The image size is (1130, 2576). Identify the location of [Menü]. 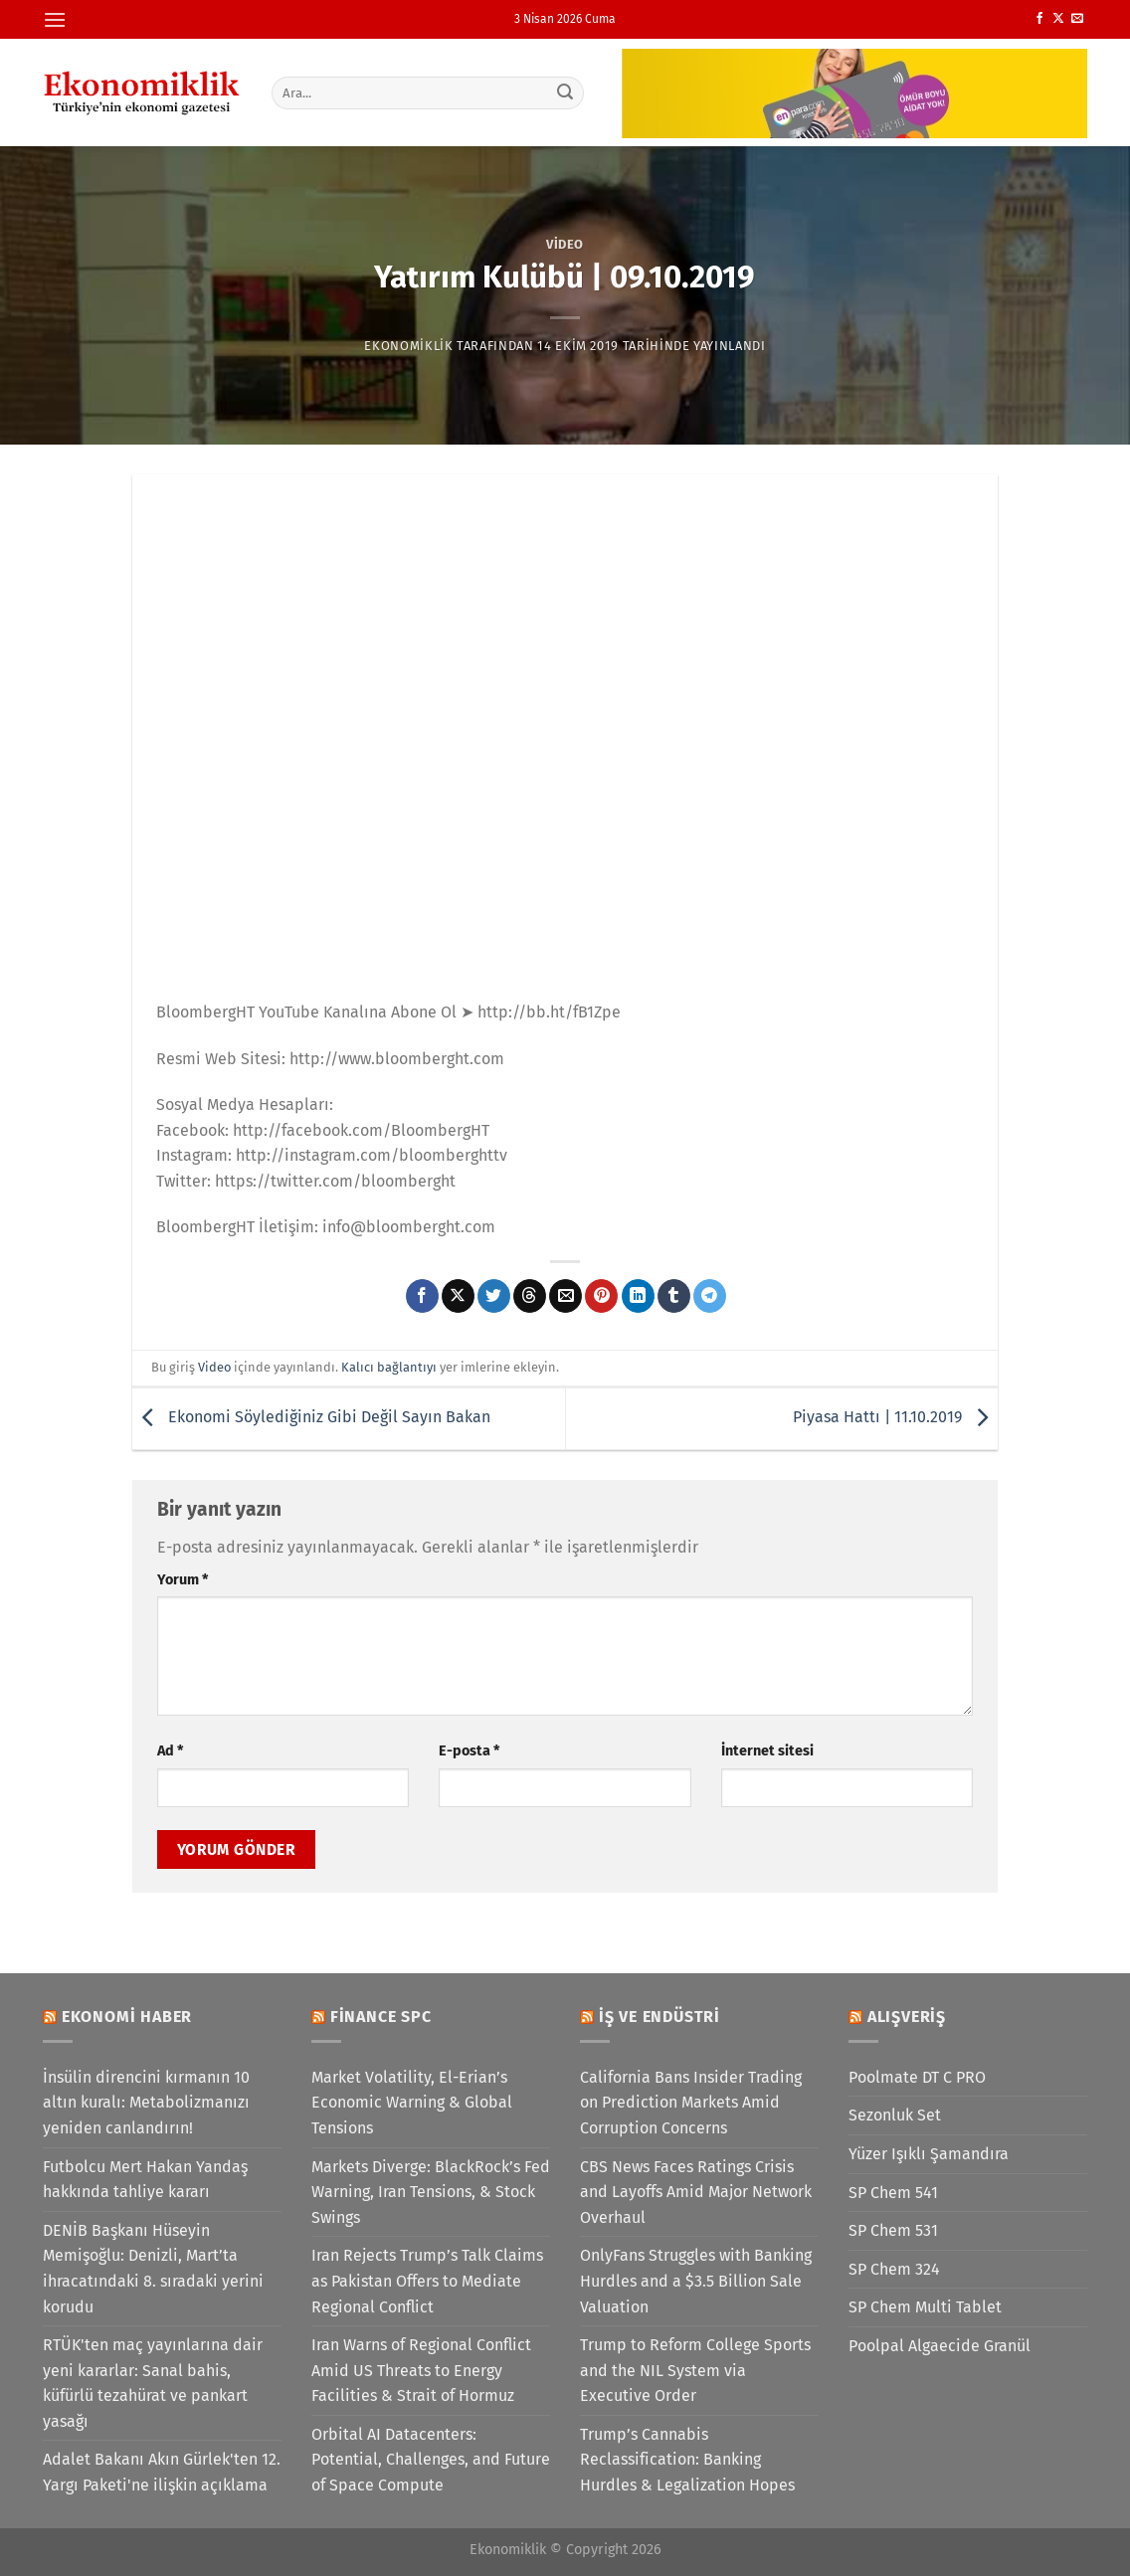
(55, 19).